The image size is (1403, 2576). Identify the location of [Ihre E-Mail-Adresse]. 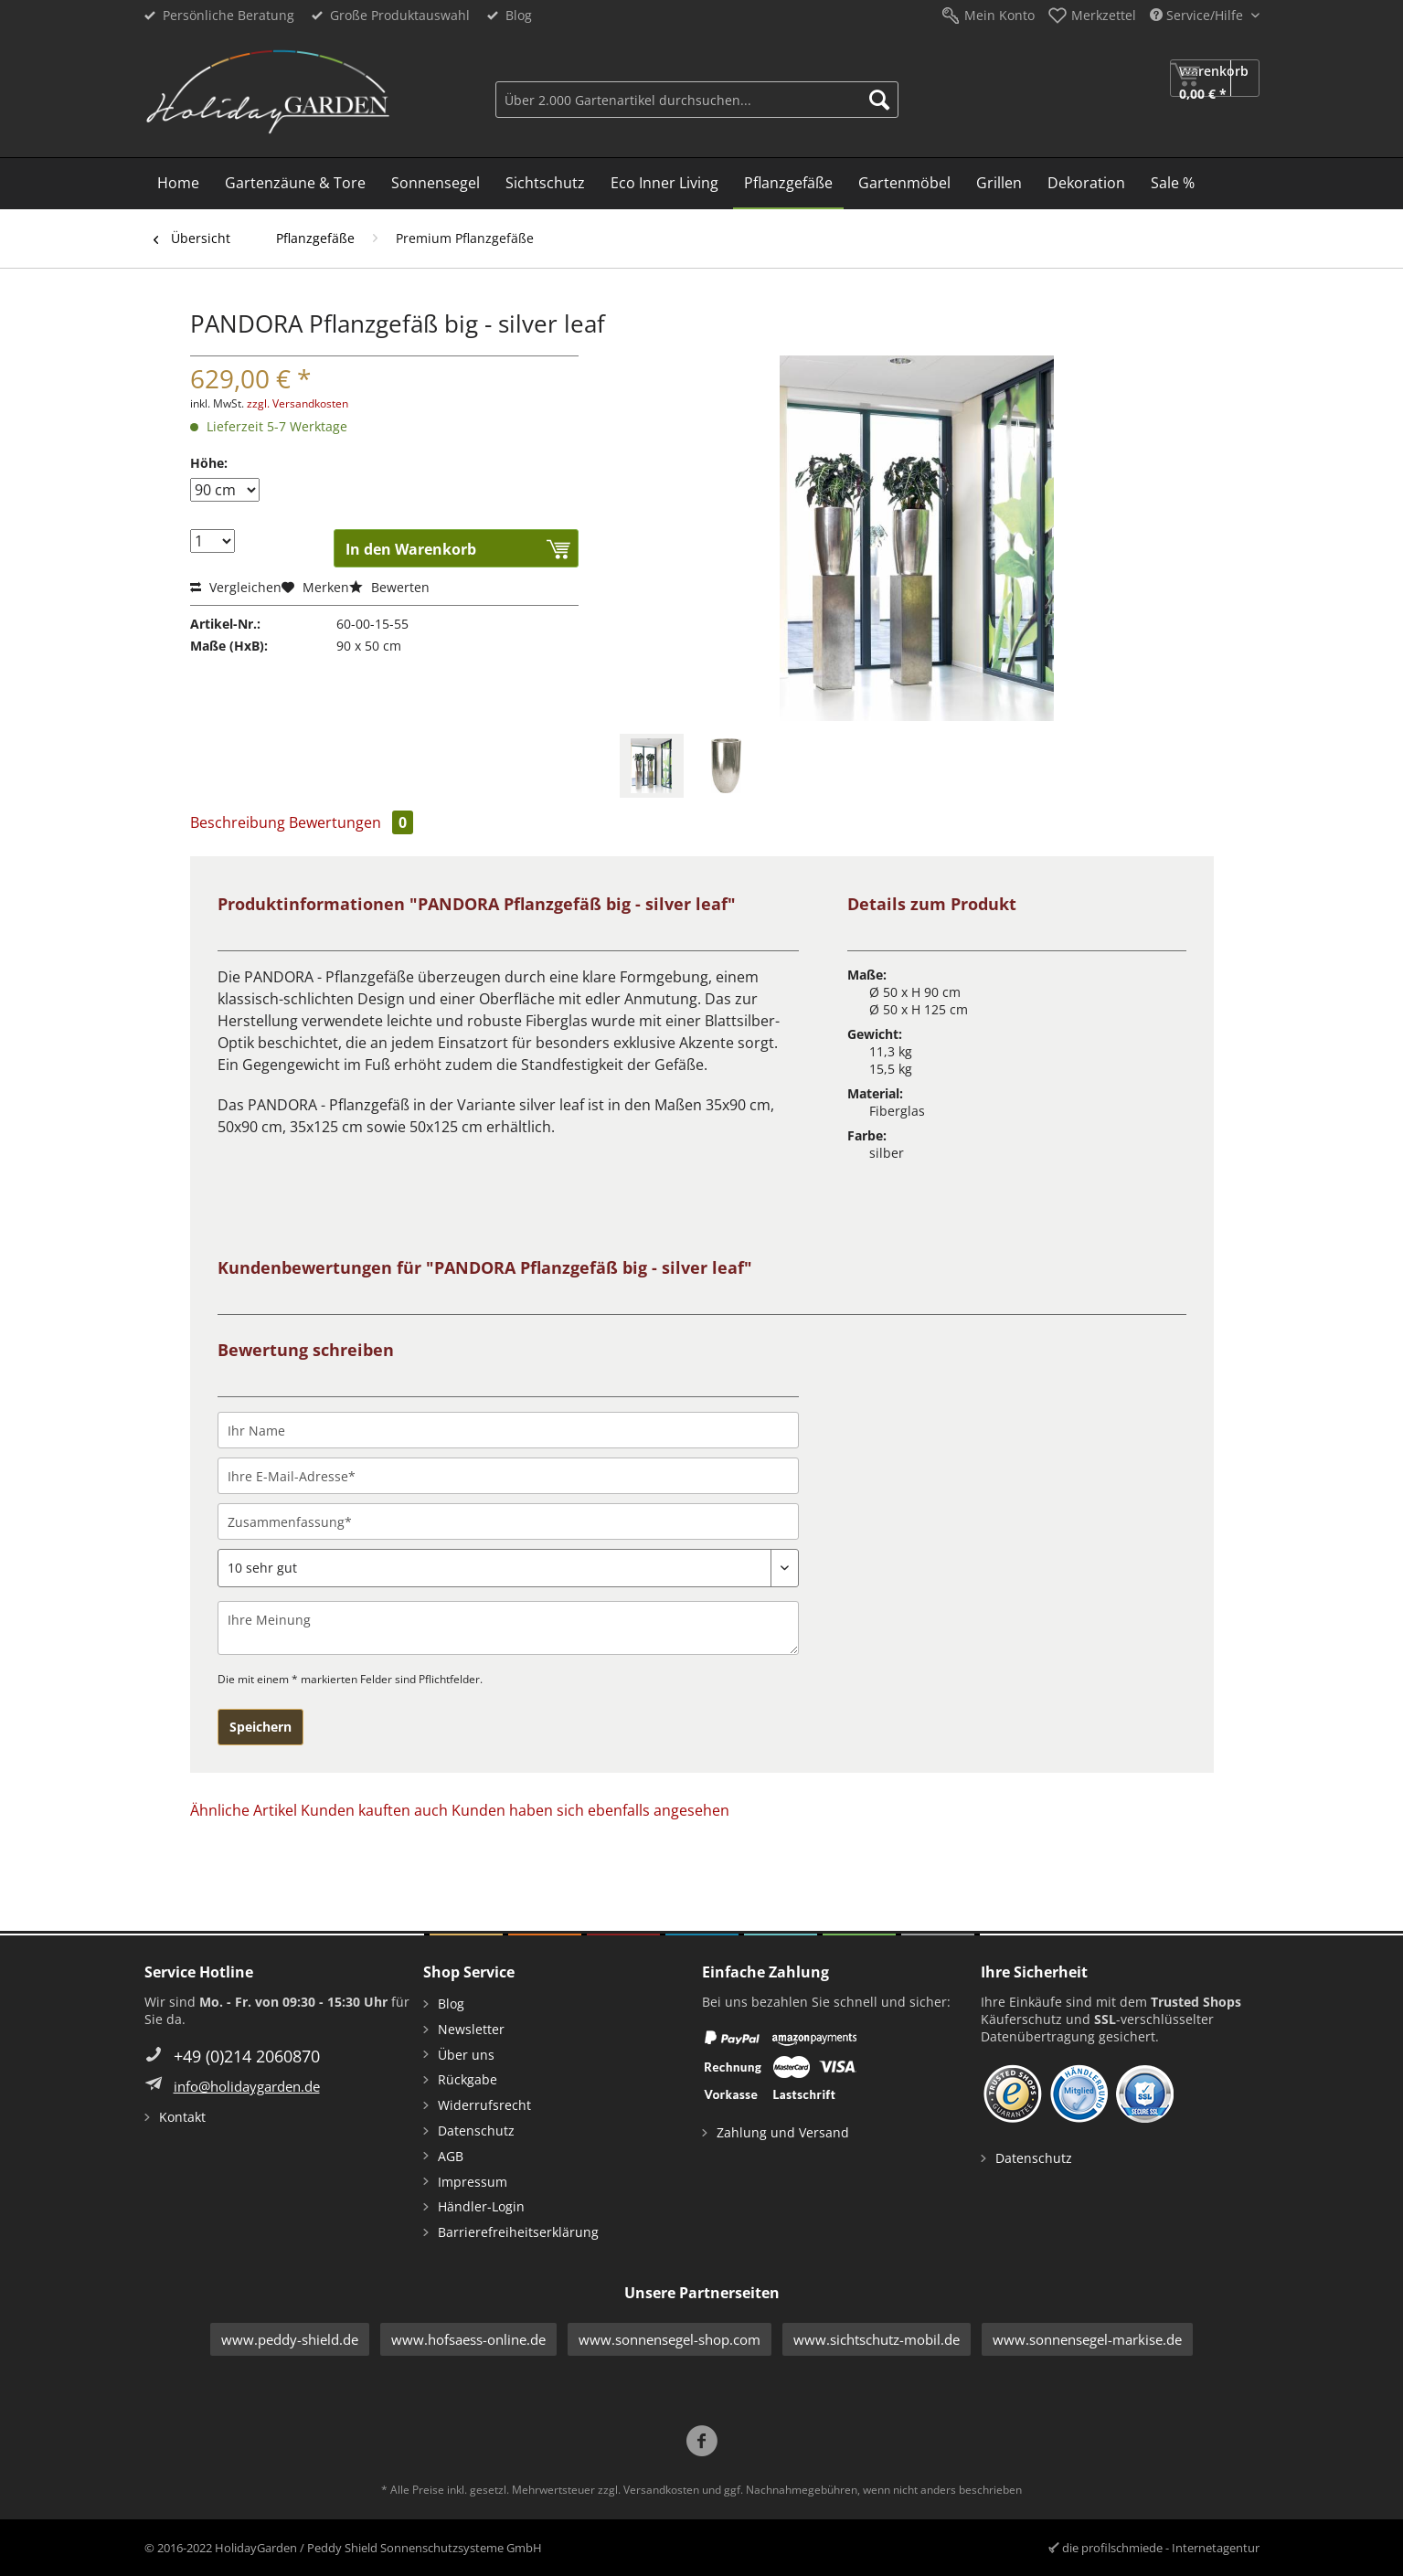
(508, 1476).